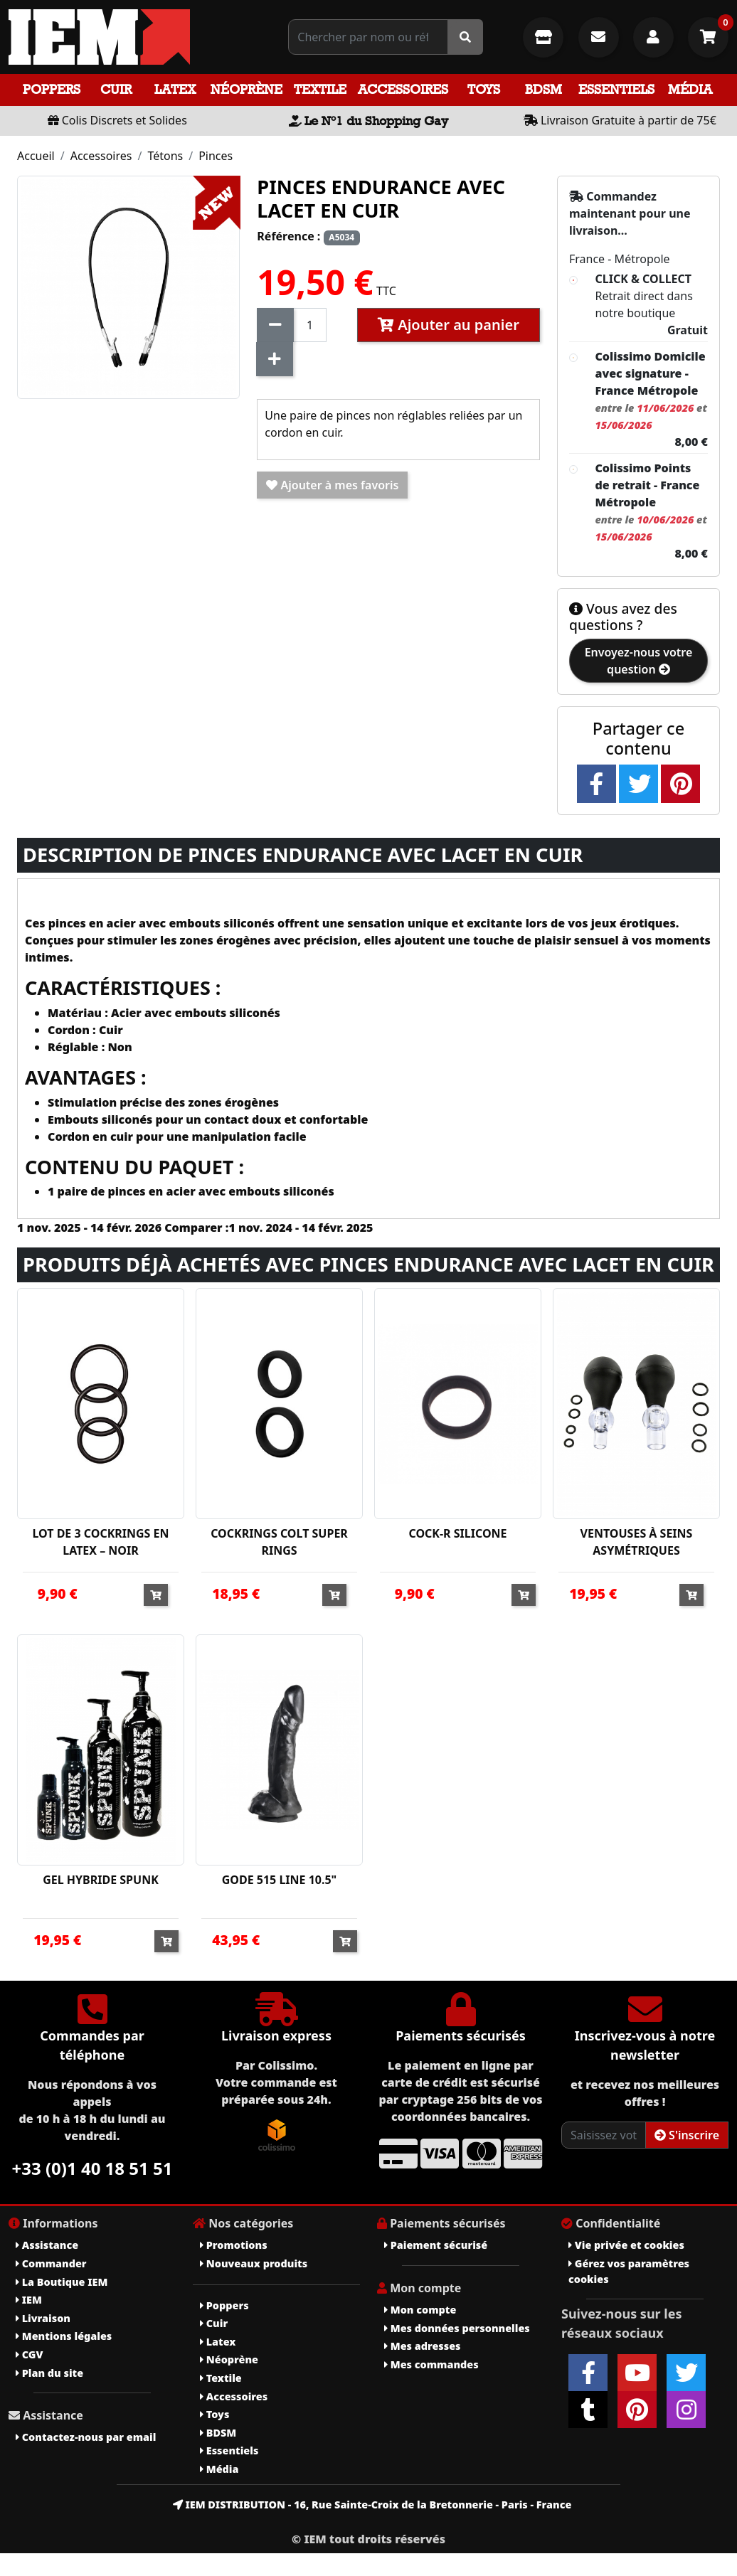 This screenshot has height=2576, width=737. What do you see at coordinates (403, 89) in the screenshot?
I see `Accessoires` at bounding box center [403, 89].